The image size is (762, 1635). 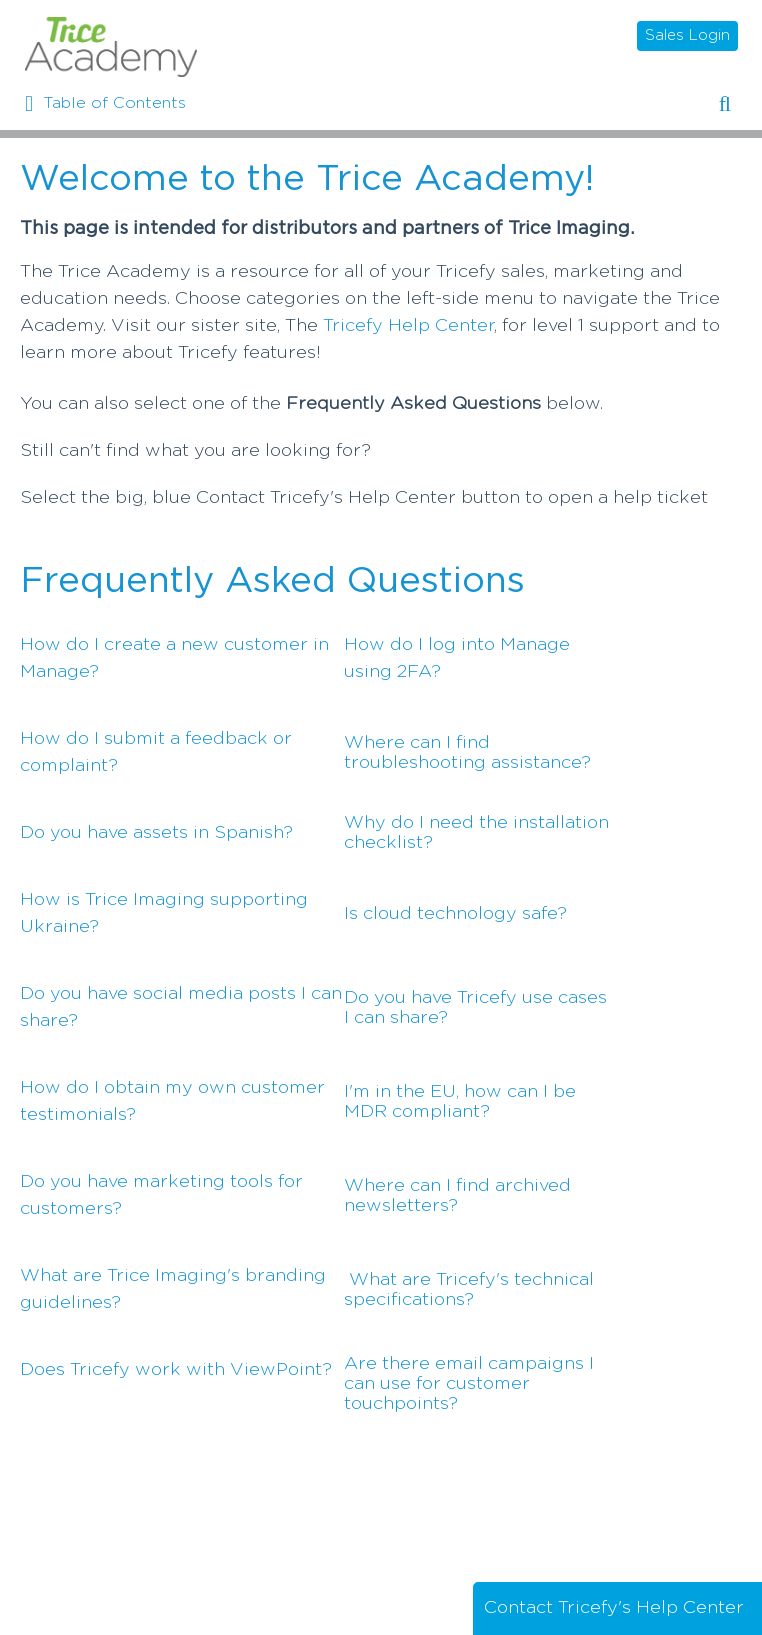 What do you see at coordinates (469, 1384) in the screenshot?
I see `Are there email campaigns I can use for customer touchpoints?` at bounding box center [469, 1384].